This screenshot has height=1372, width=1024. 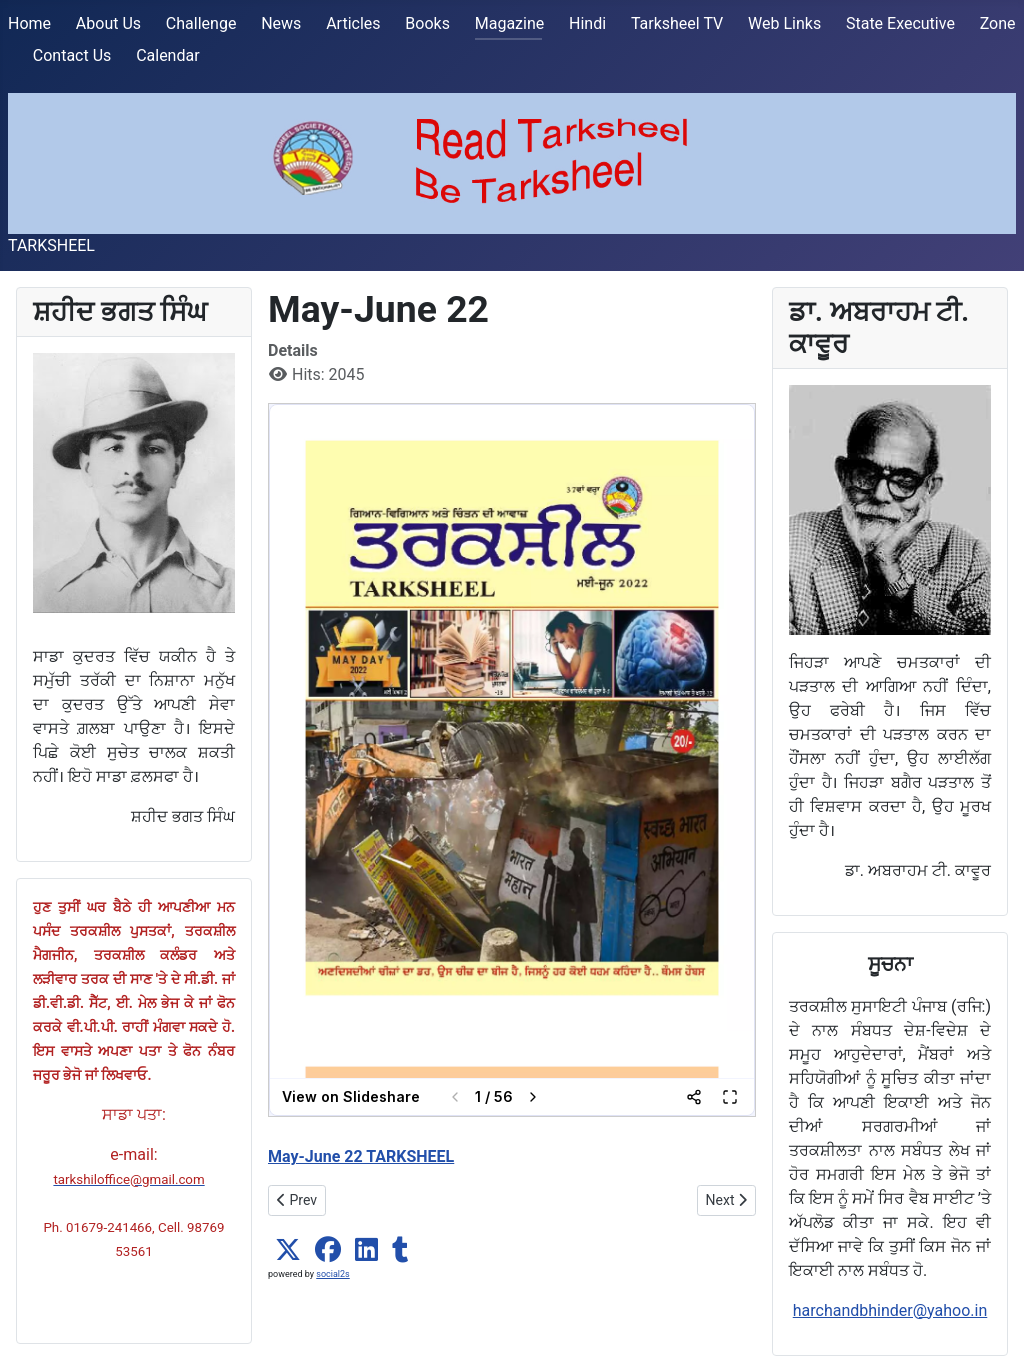 I want to click on Articles, so click(x=353, y=23).